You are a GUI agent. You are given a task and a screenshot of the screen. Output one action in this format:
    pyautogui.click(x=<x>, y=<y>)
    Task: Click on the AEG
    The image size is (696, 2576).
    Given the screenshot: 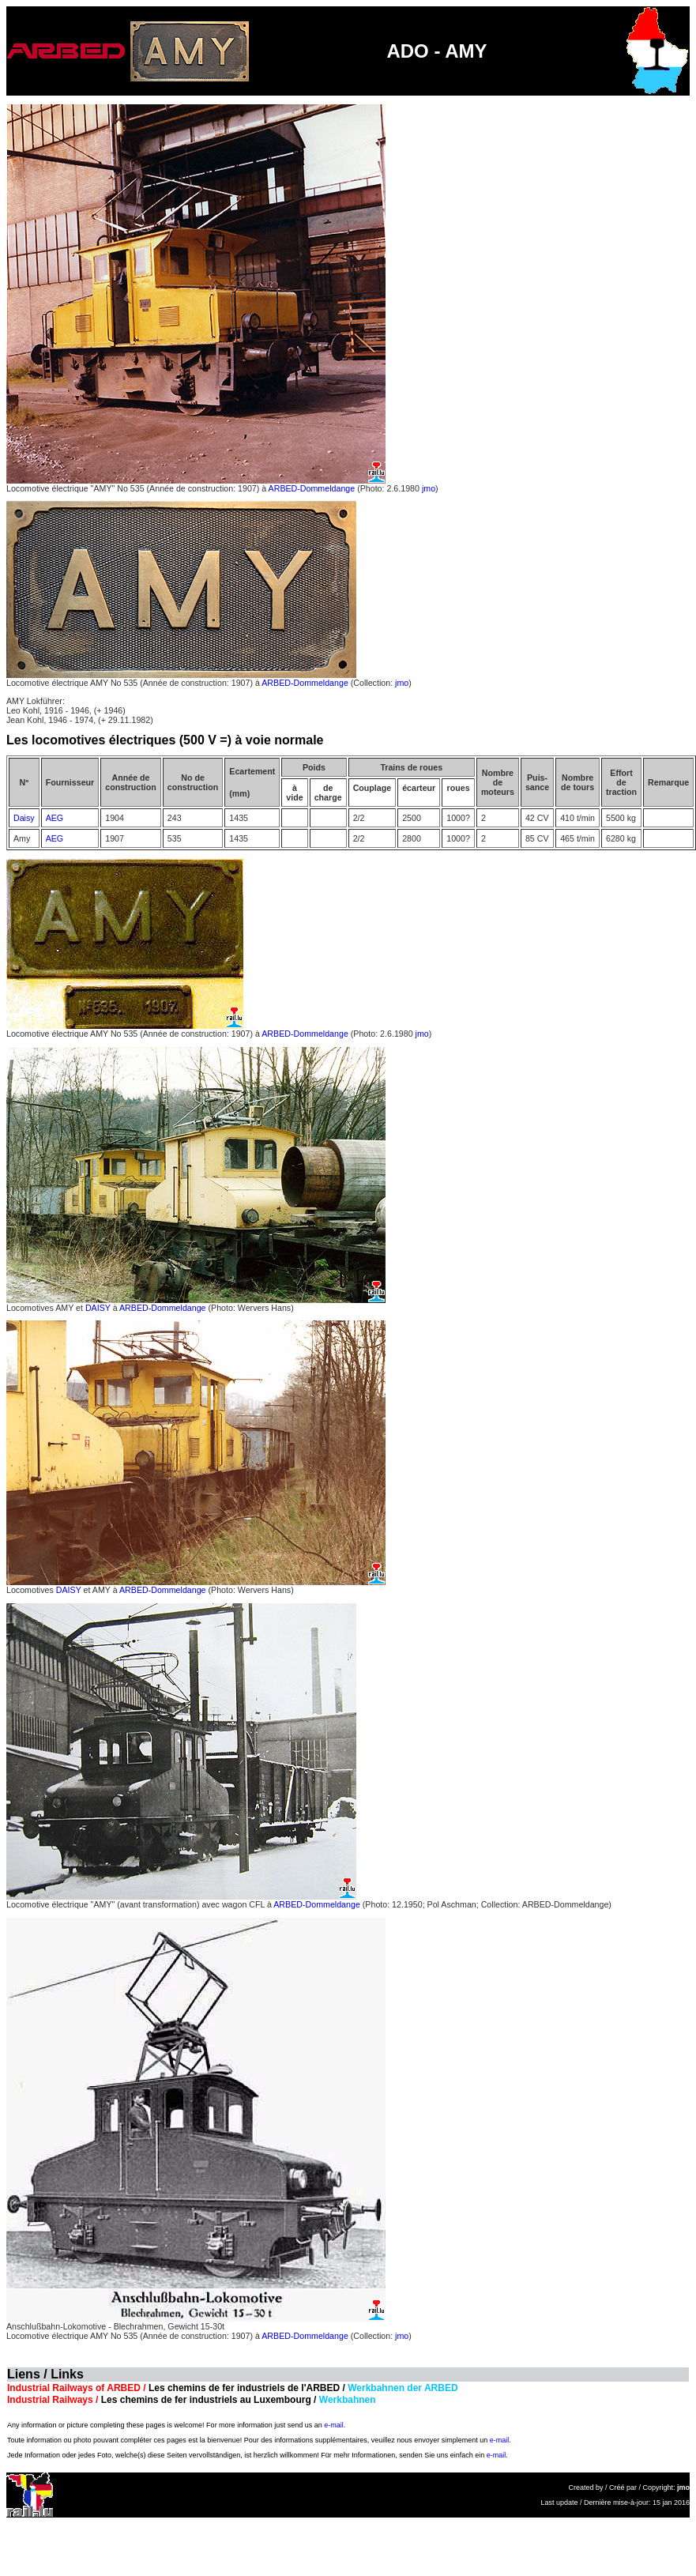 What is the action you would take?
    pyautogui.click(x=55, y=818)
    